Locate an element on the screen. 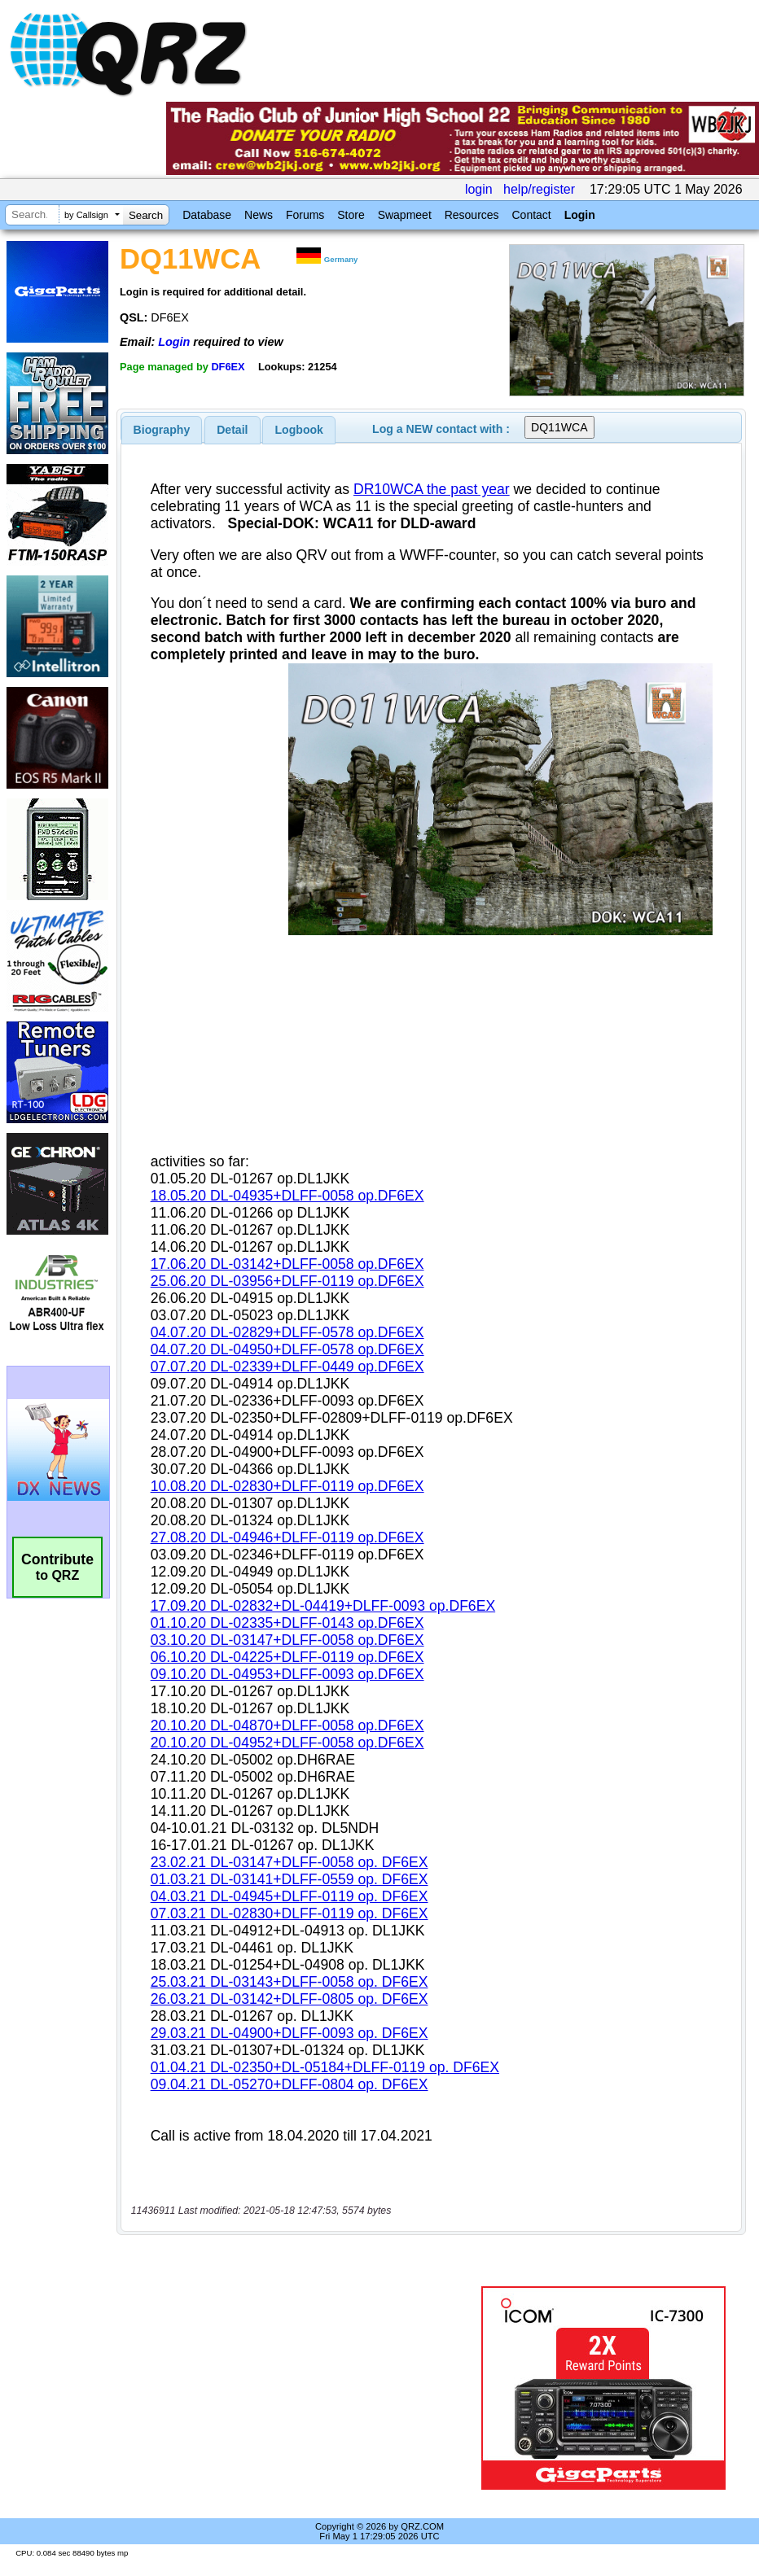 Image resolution: width=759 pixels, height=2576 pixels. Store is located at coordinates (350, 214).